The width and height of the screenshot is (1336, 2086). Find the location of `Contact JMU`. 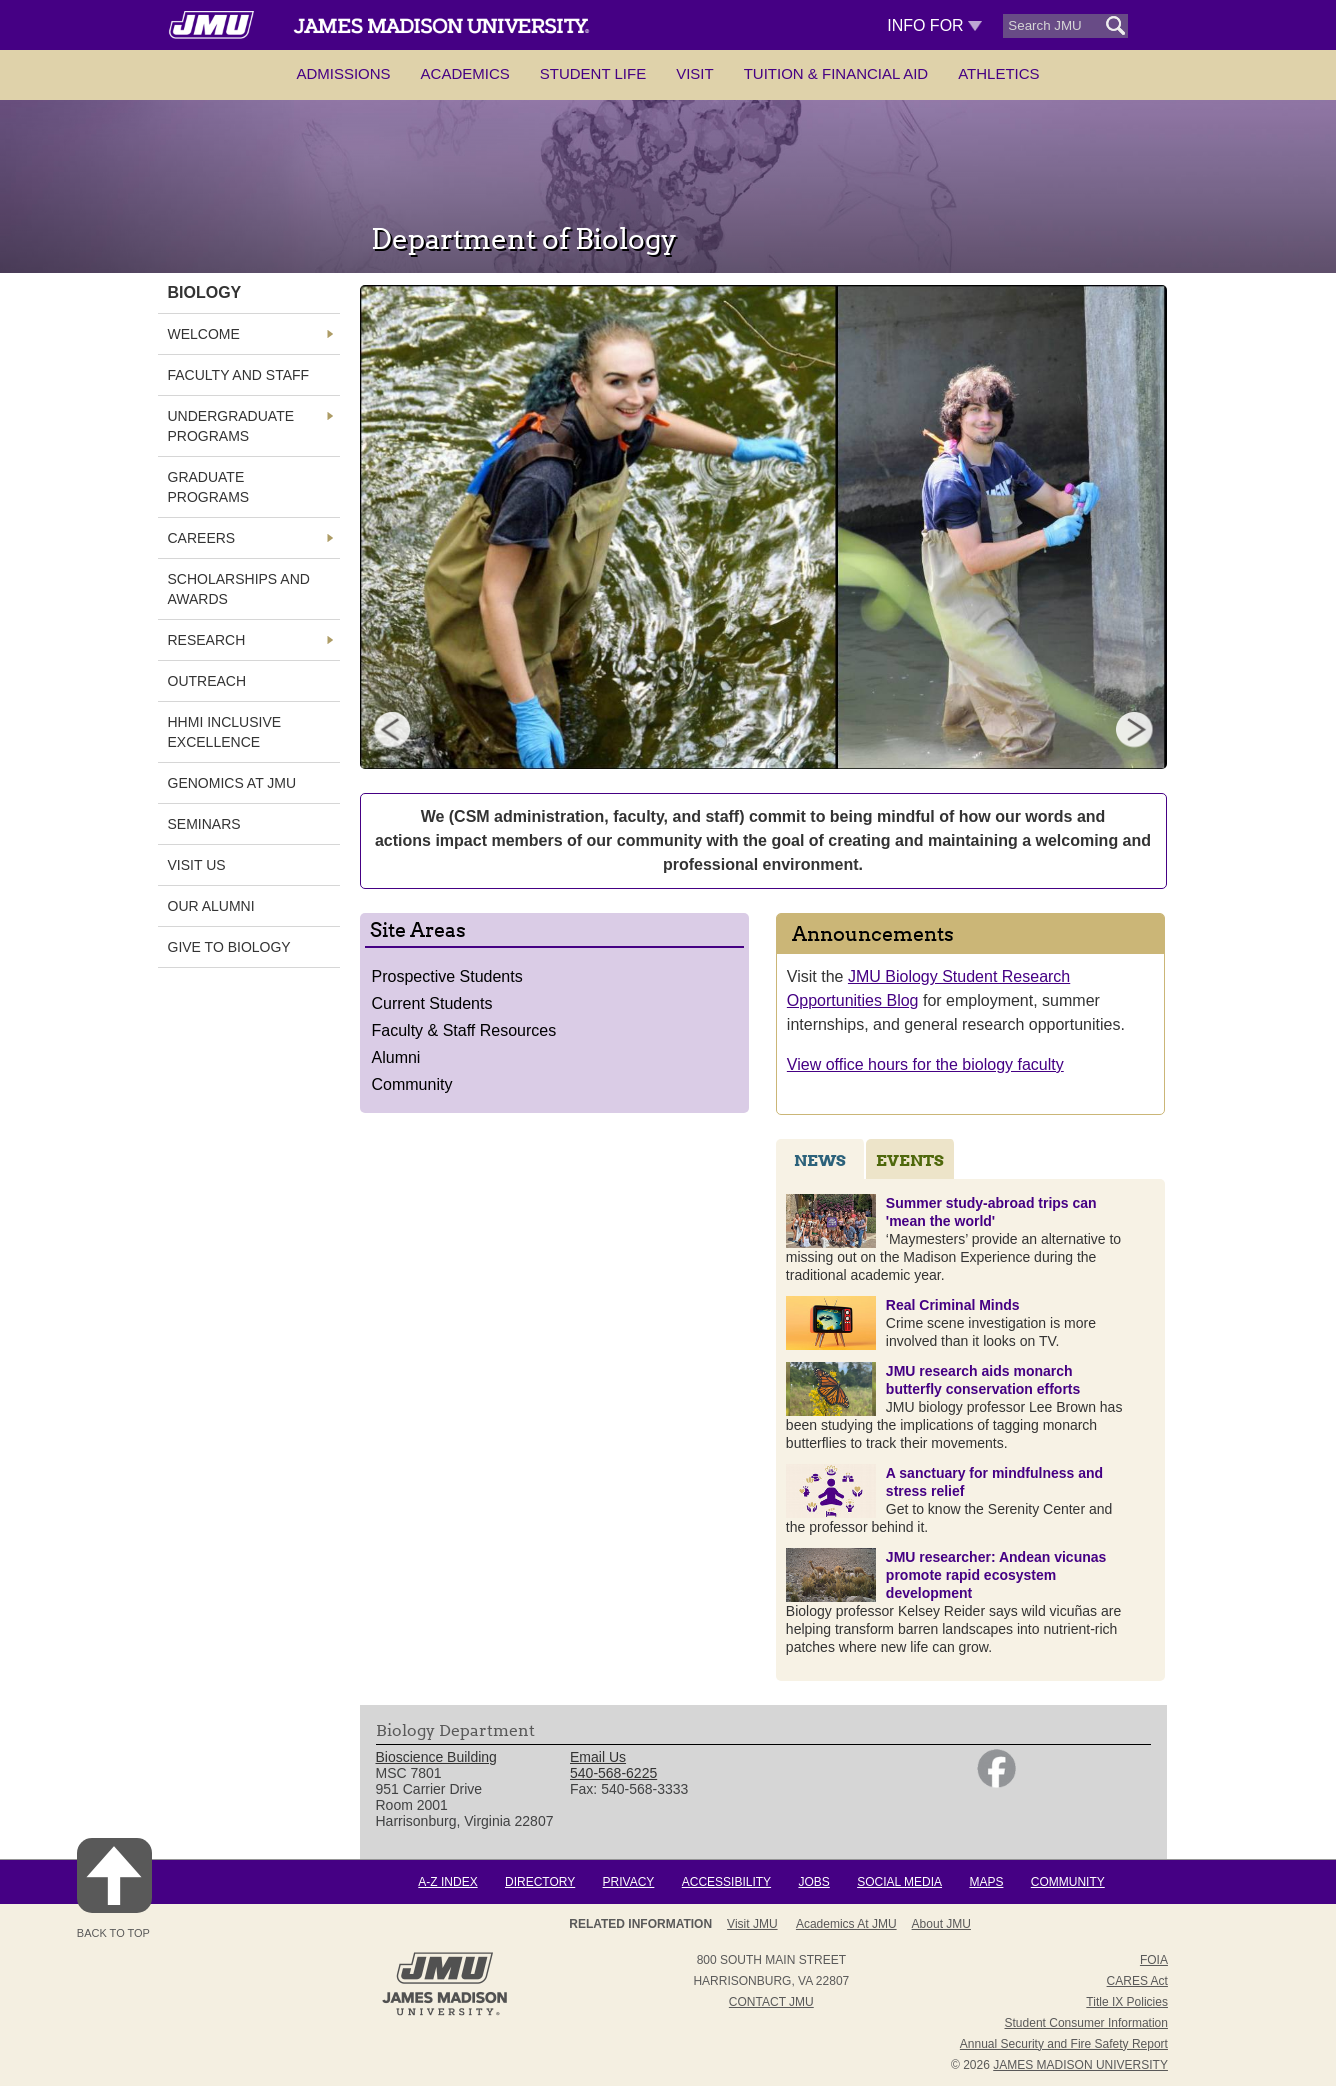

Contact JMU is located at coordinates (771, 2002).